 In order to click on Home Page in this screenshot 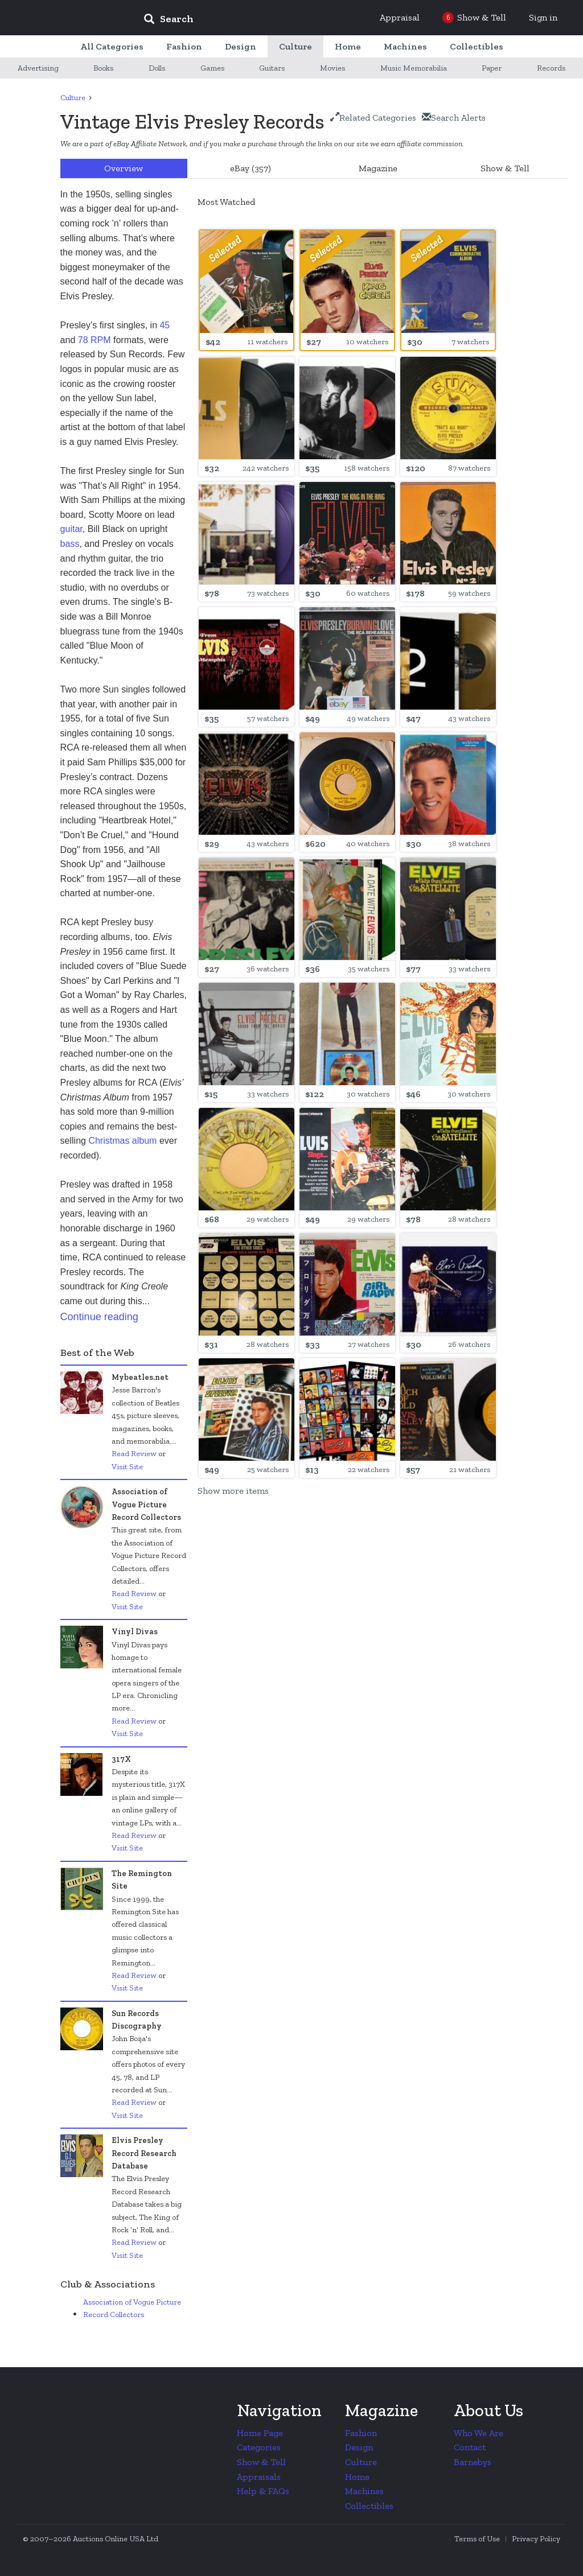, I will do `click(260, 2432)`.